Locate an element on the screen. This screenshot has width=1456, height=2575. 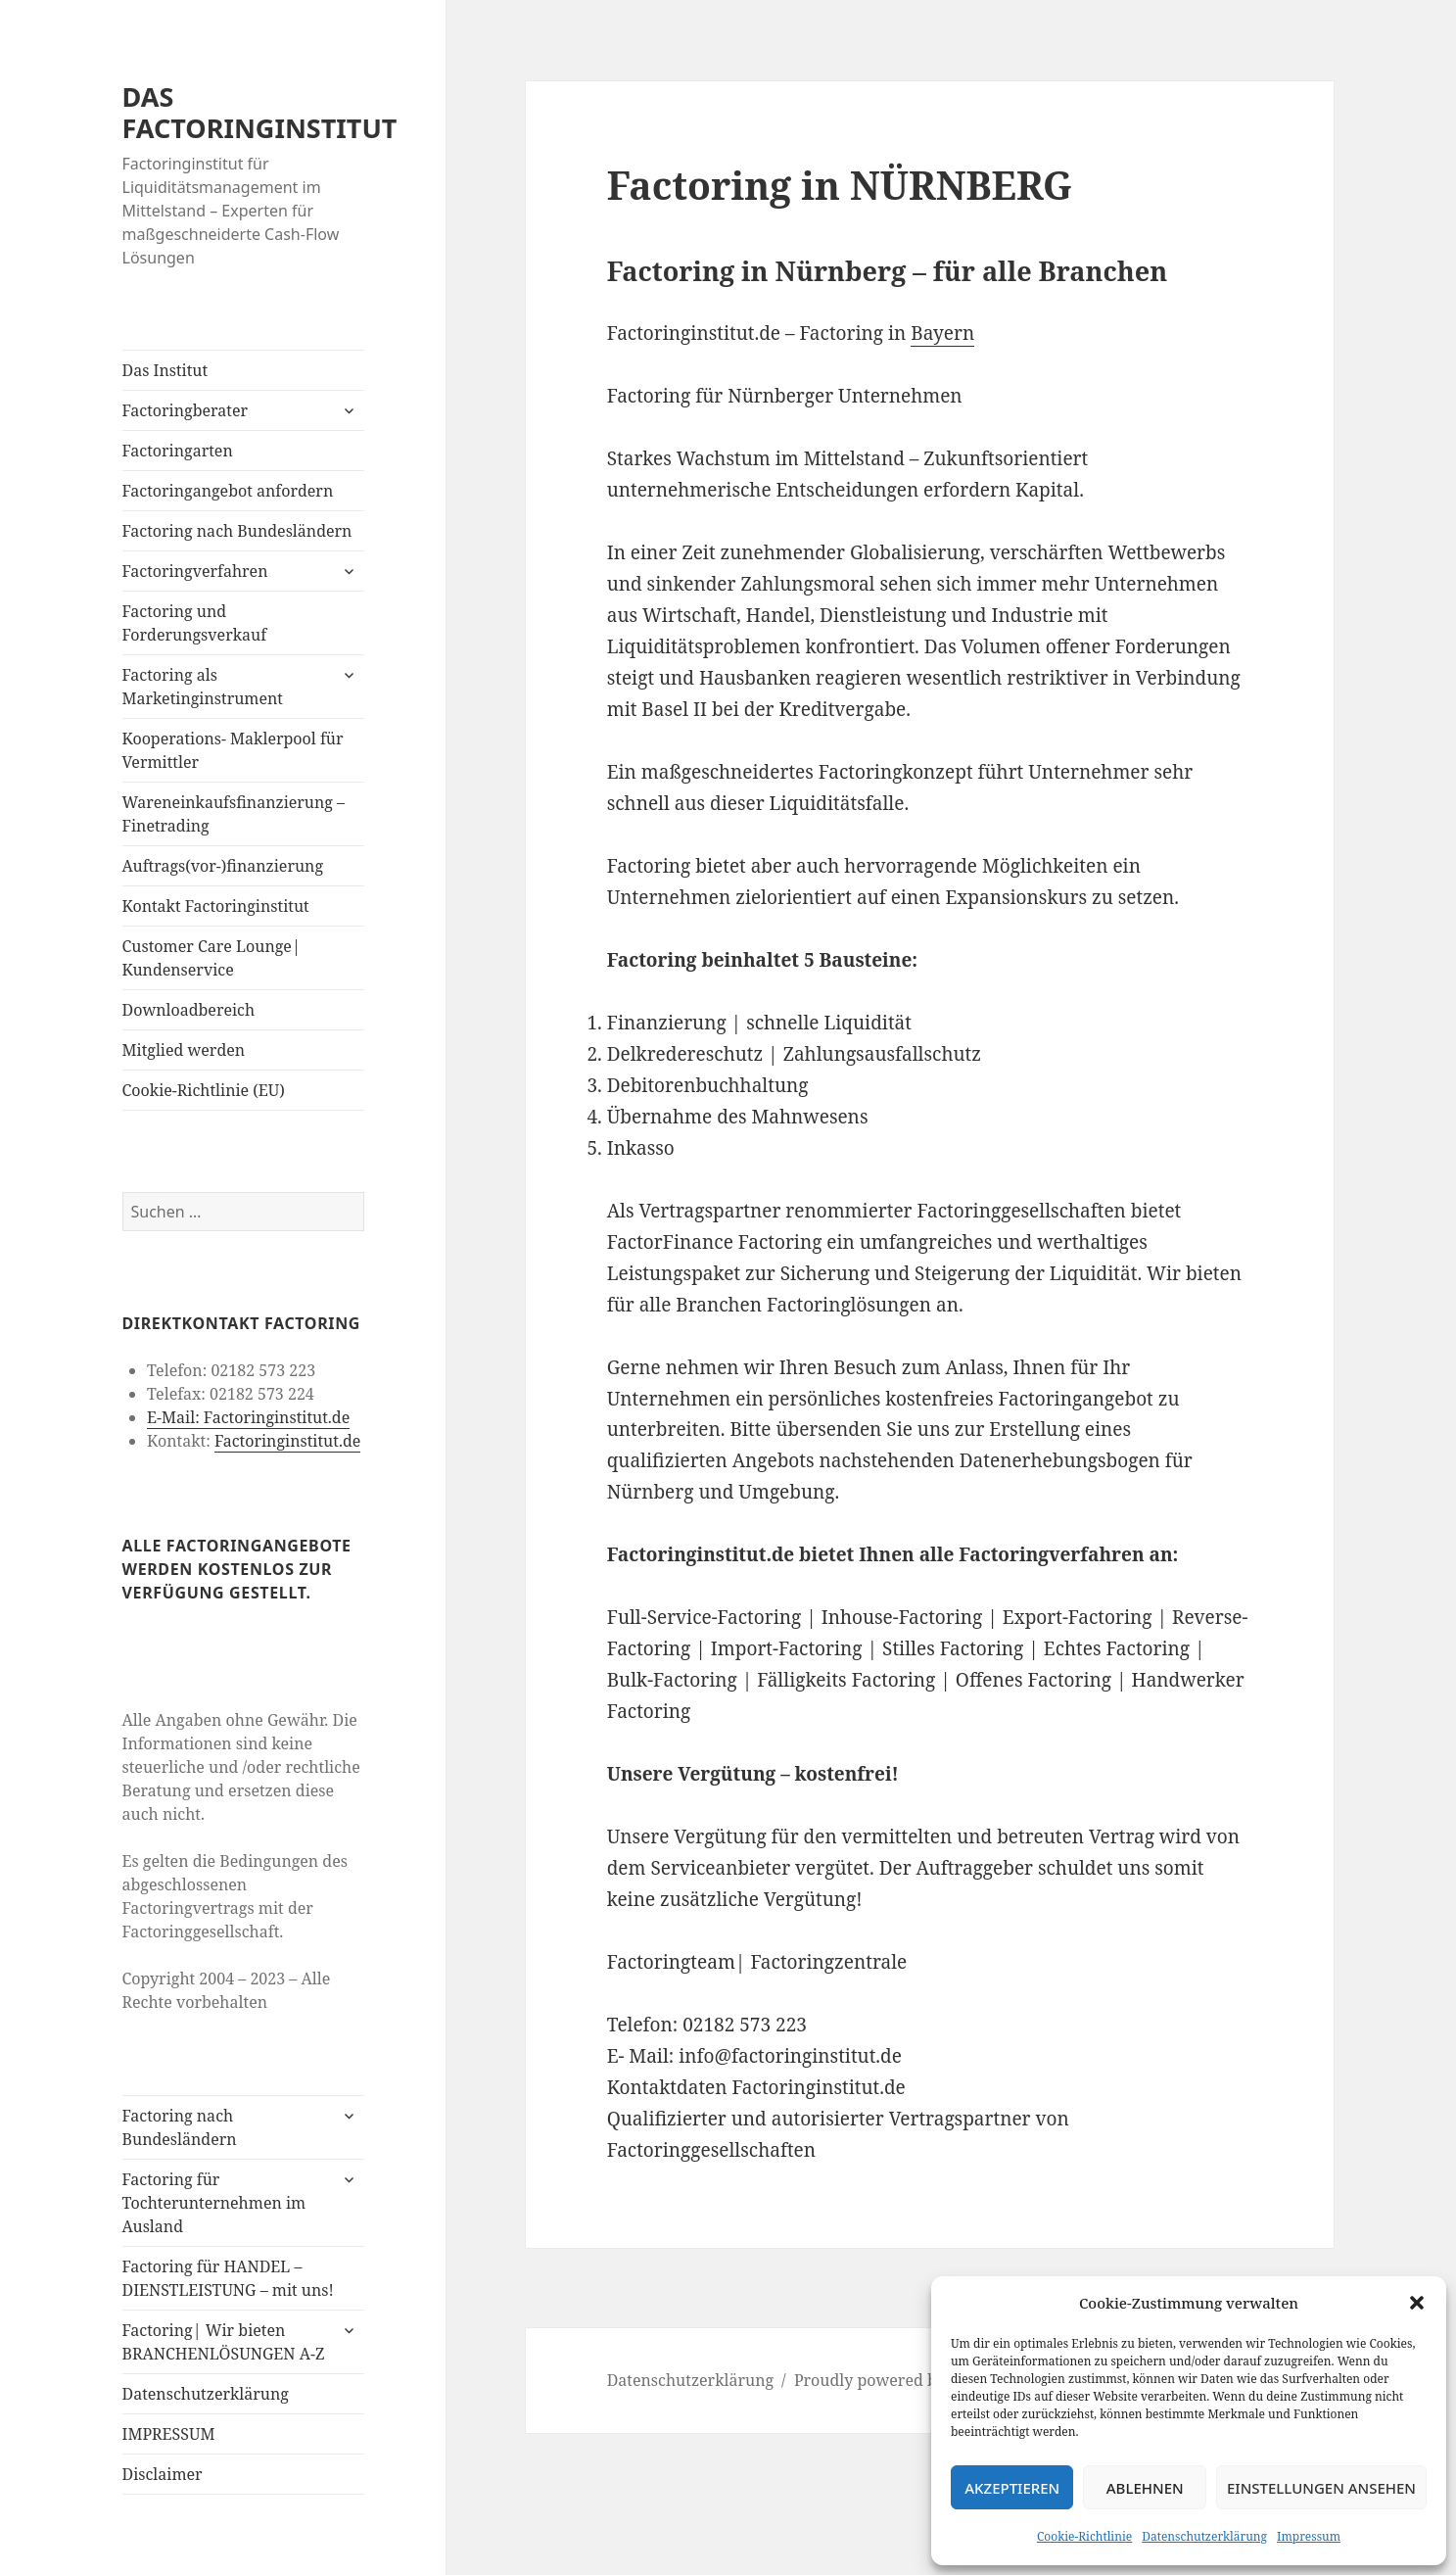
Datenschutzerklärung is located at coordinates (1204, 2536).